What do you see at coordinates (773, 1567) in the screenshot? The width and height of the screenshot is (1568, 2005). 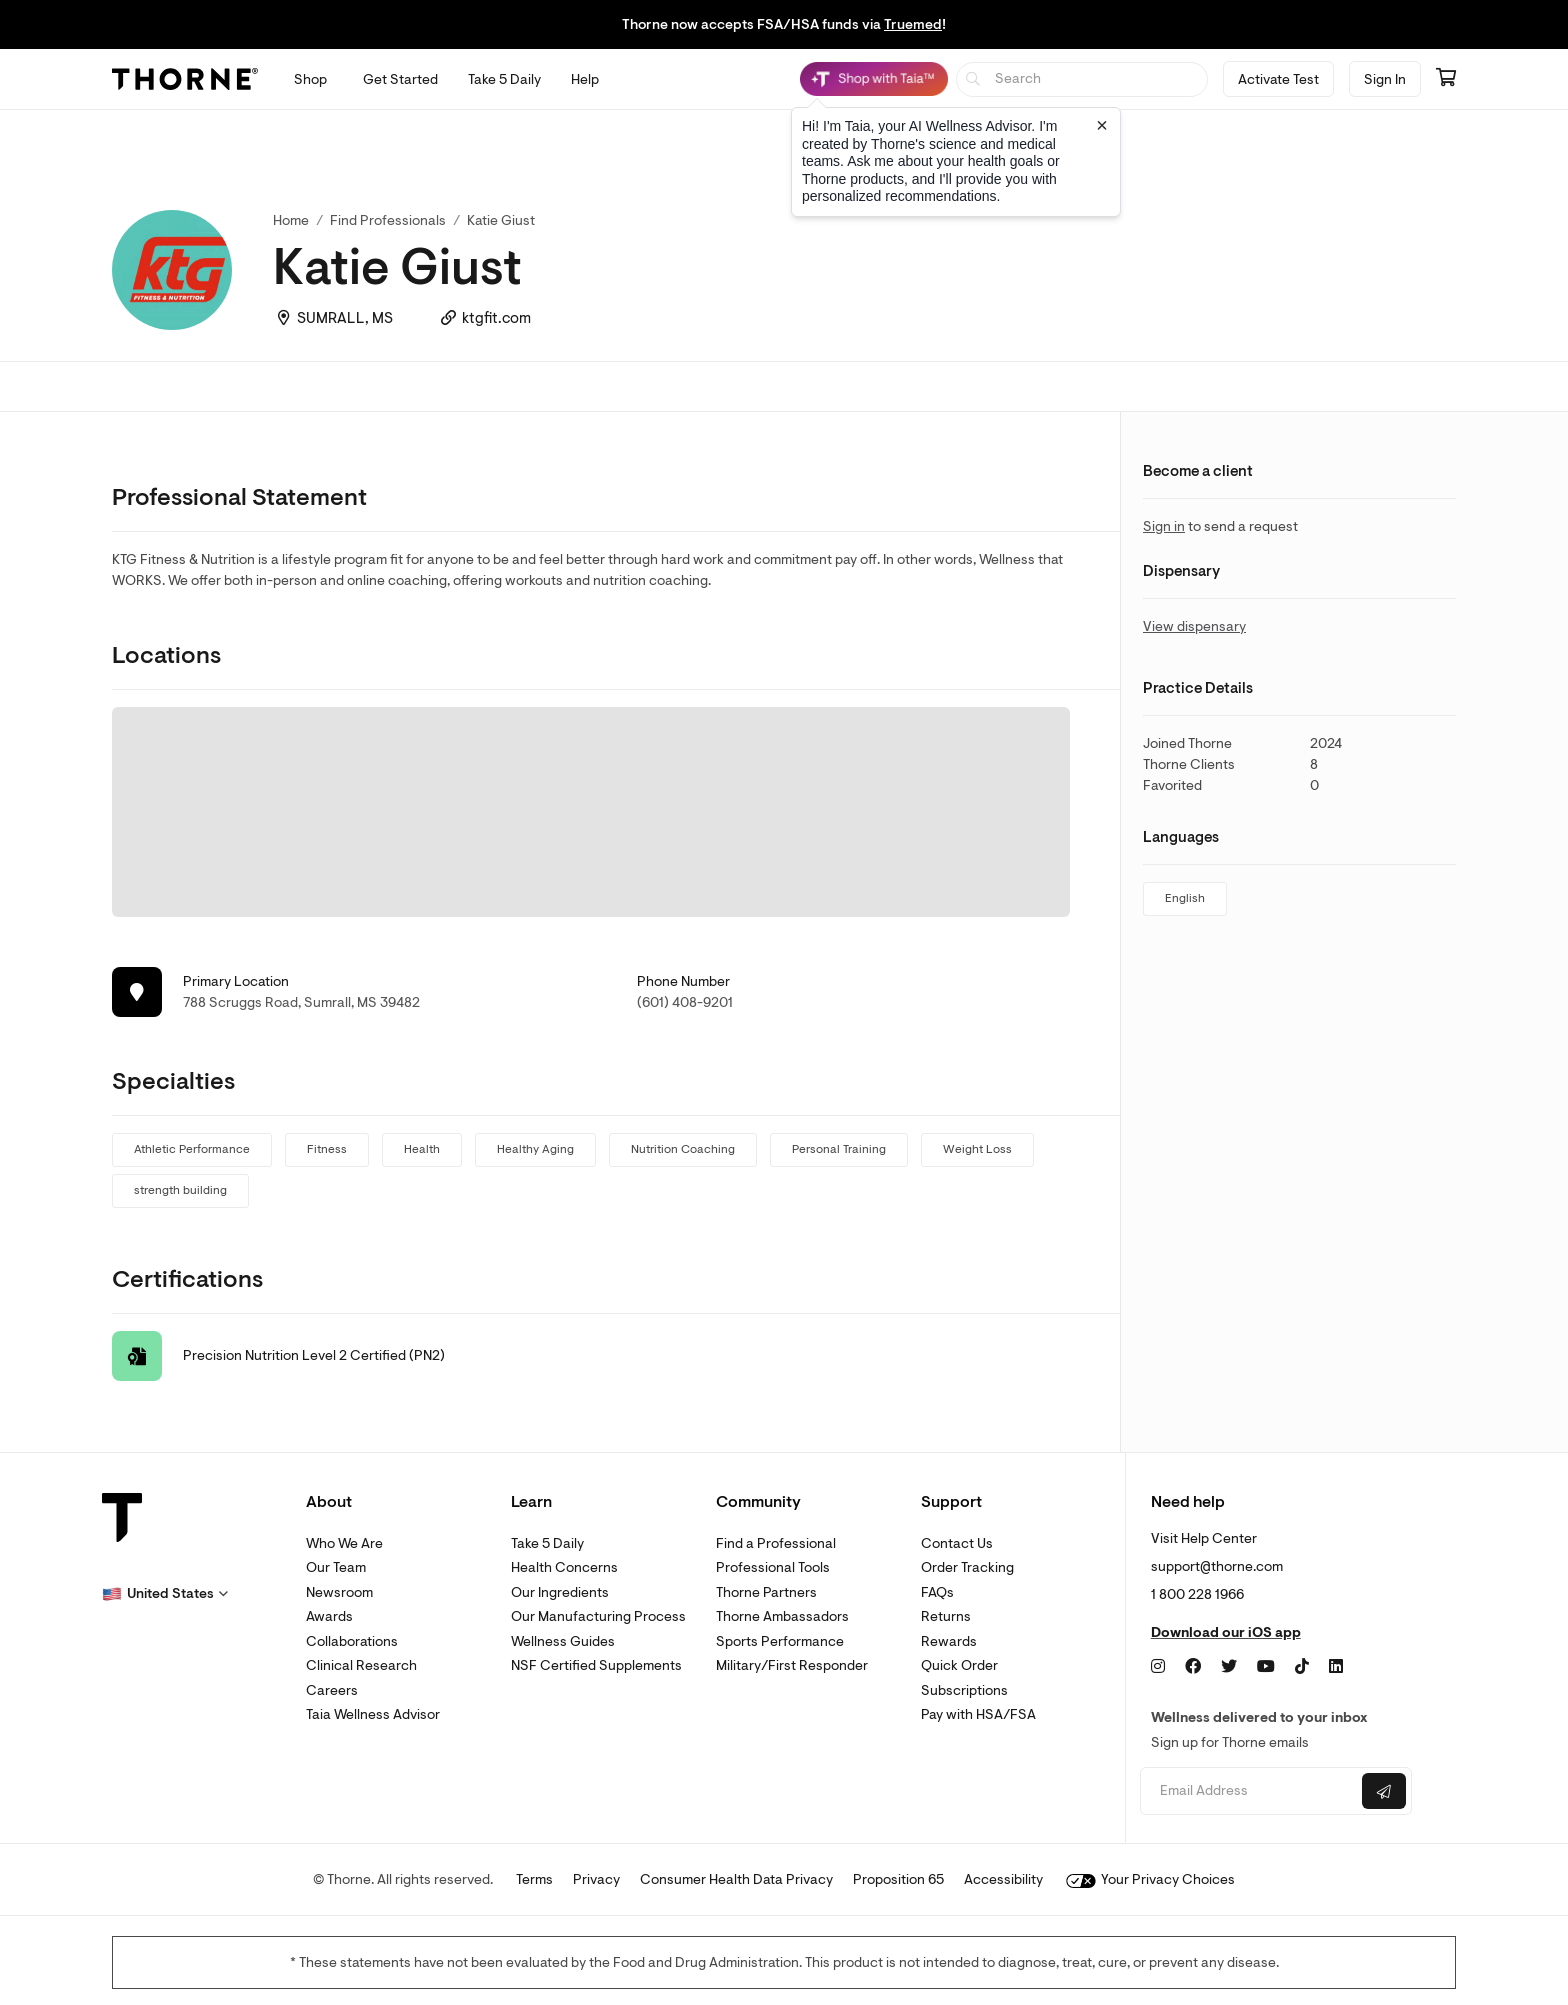 I see `Professional Tools` at bounding box center [773, 1567].